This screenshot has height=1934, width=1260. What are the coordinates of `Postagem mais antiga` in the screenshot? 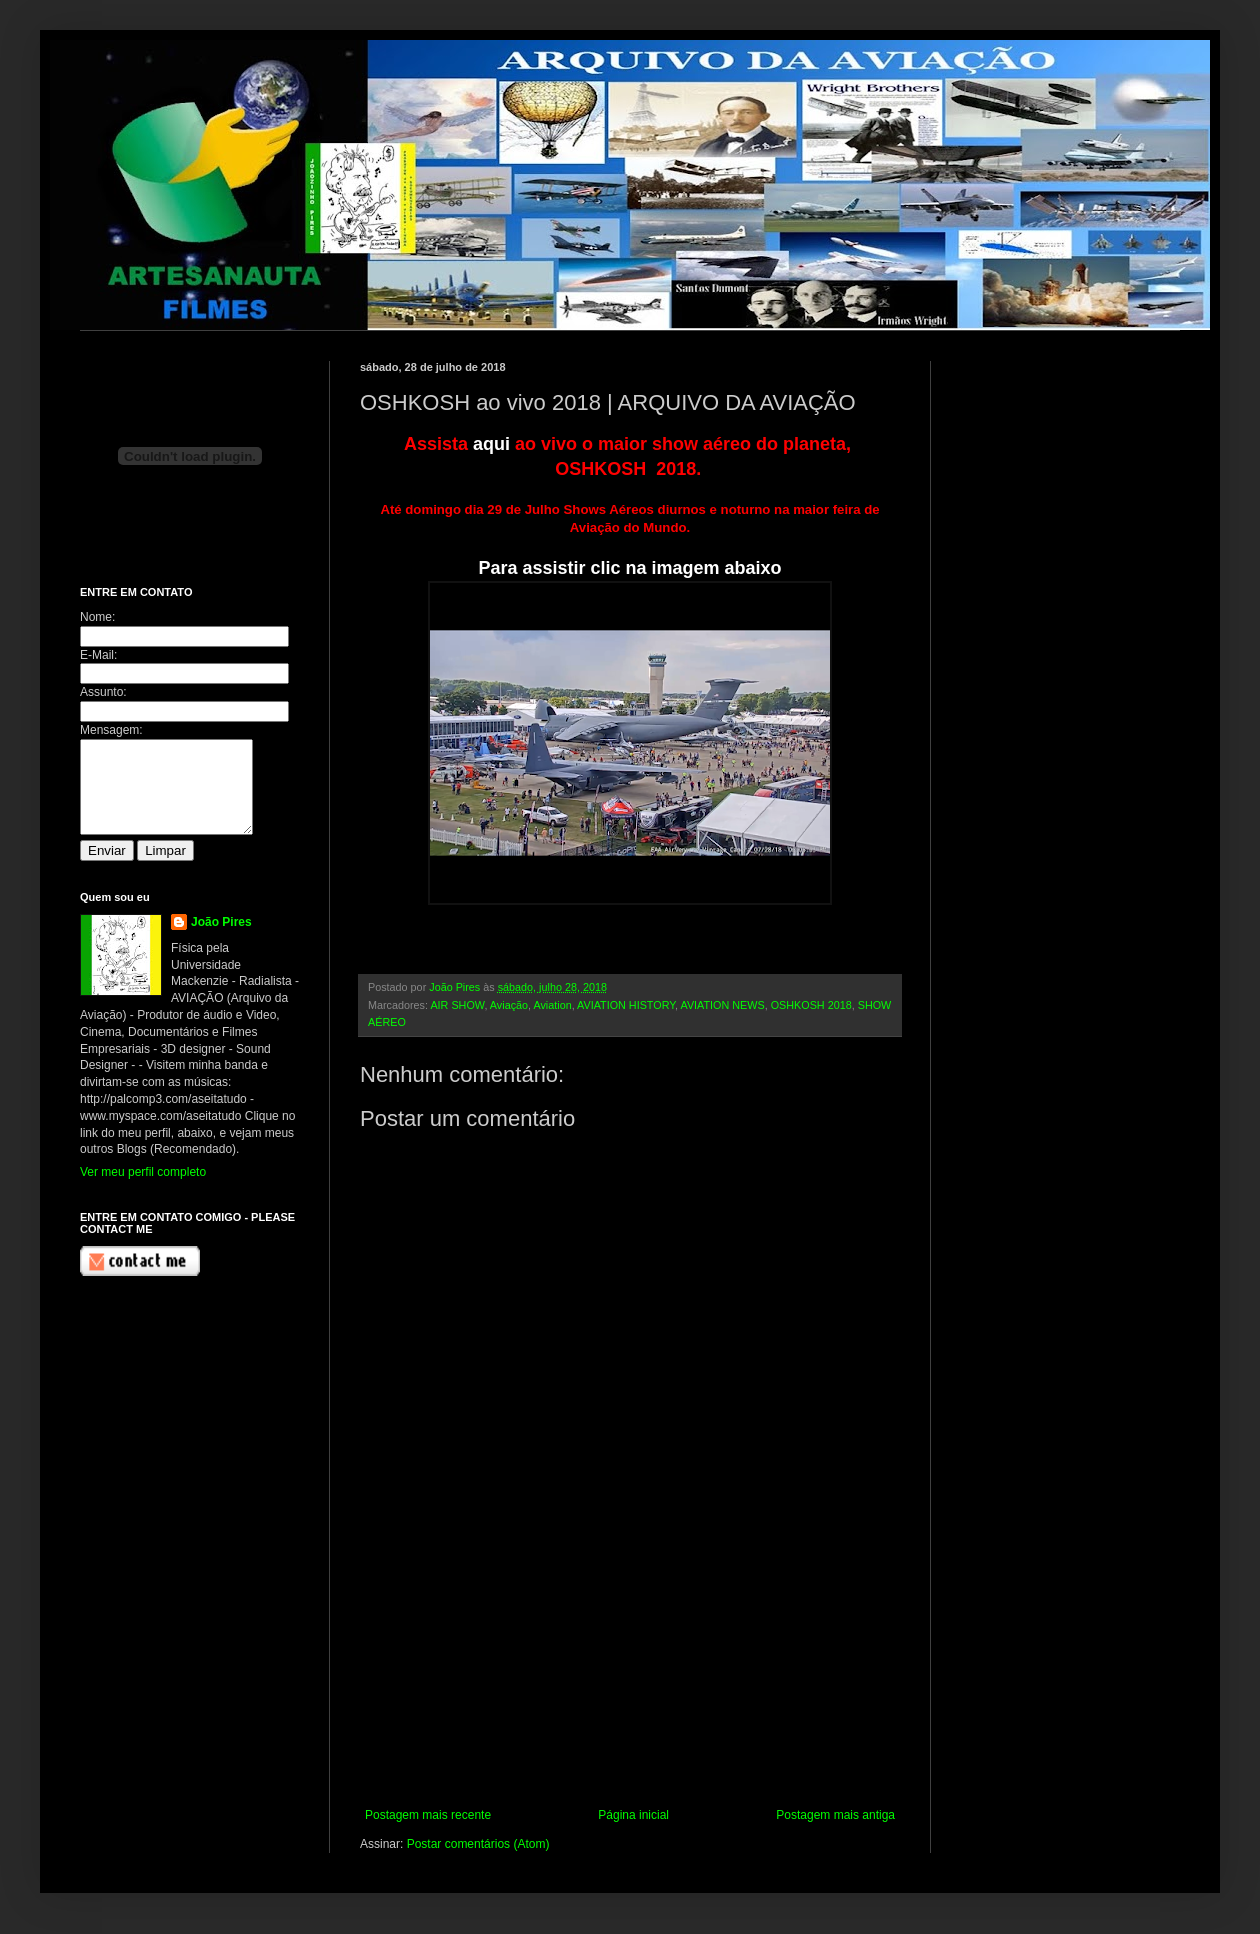 It's located at (835, 1815).